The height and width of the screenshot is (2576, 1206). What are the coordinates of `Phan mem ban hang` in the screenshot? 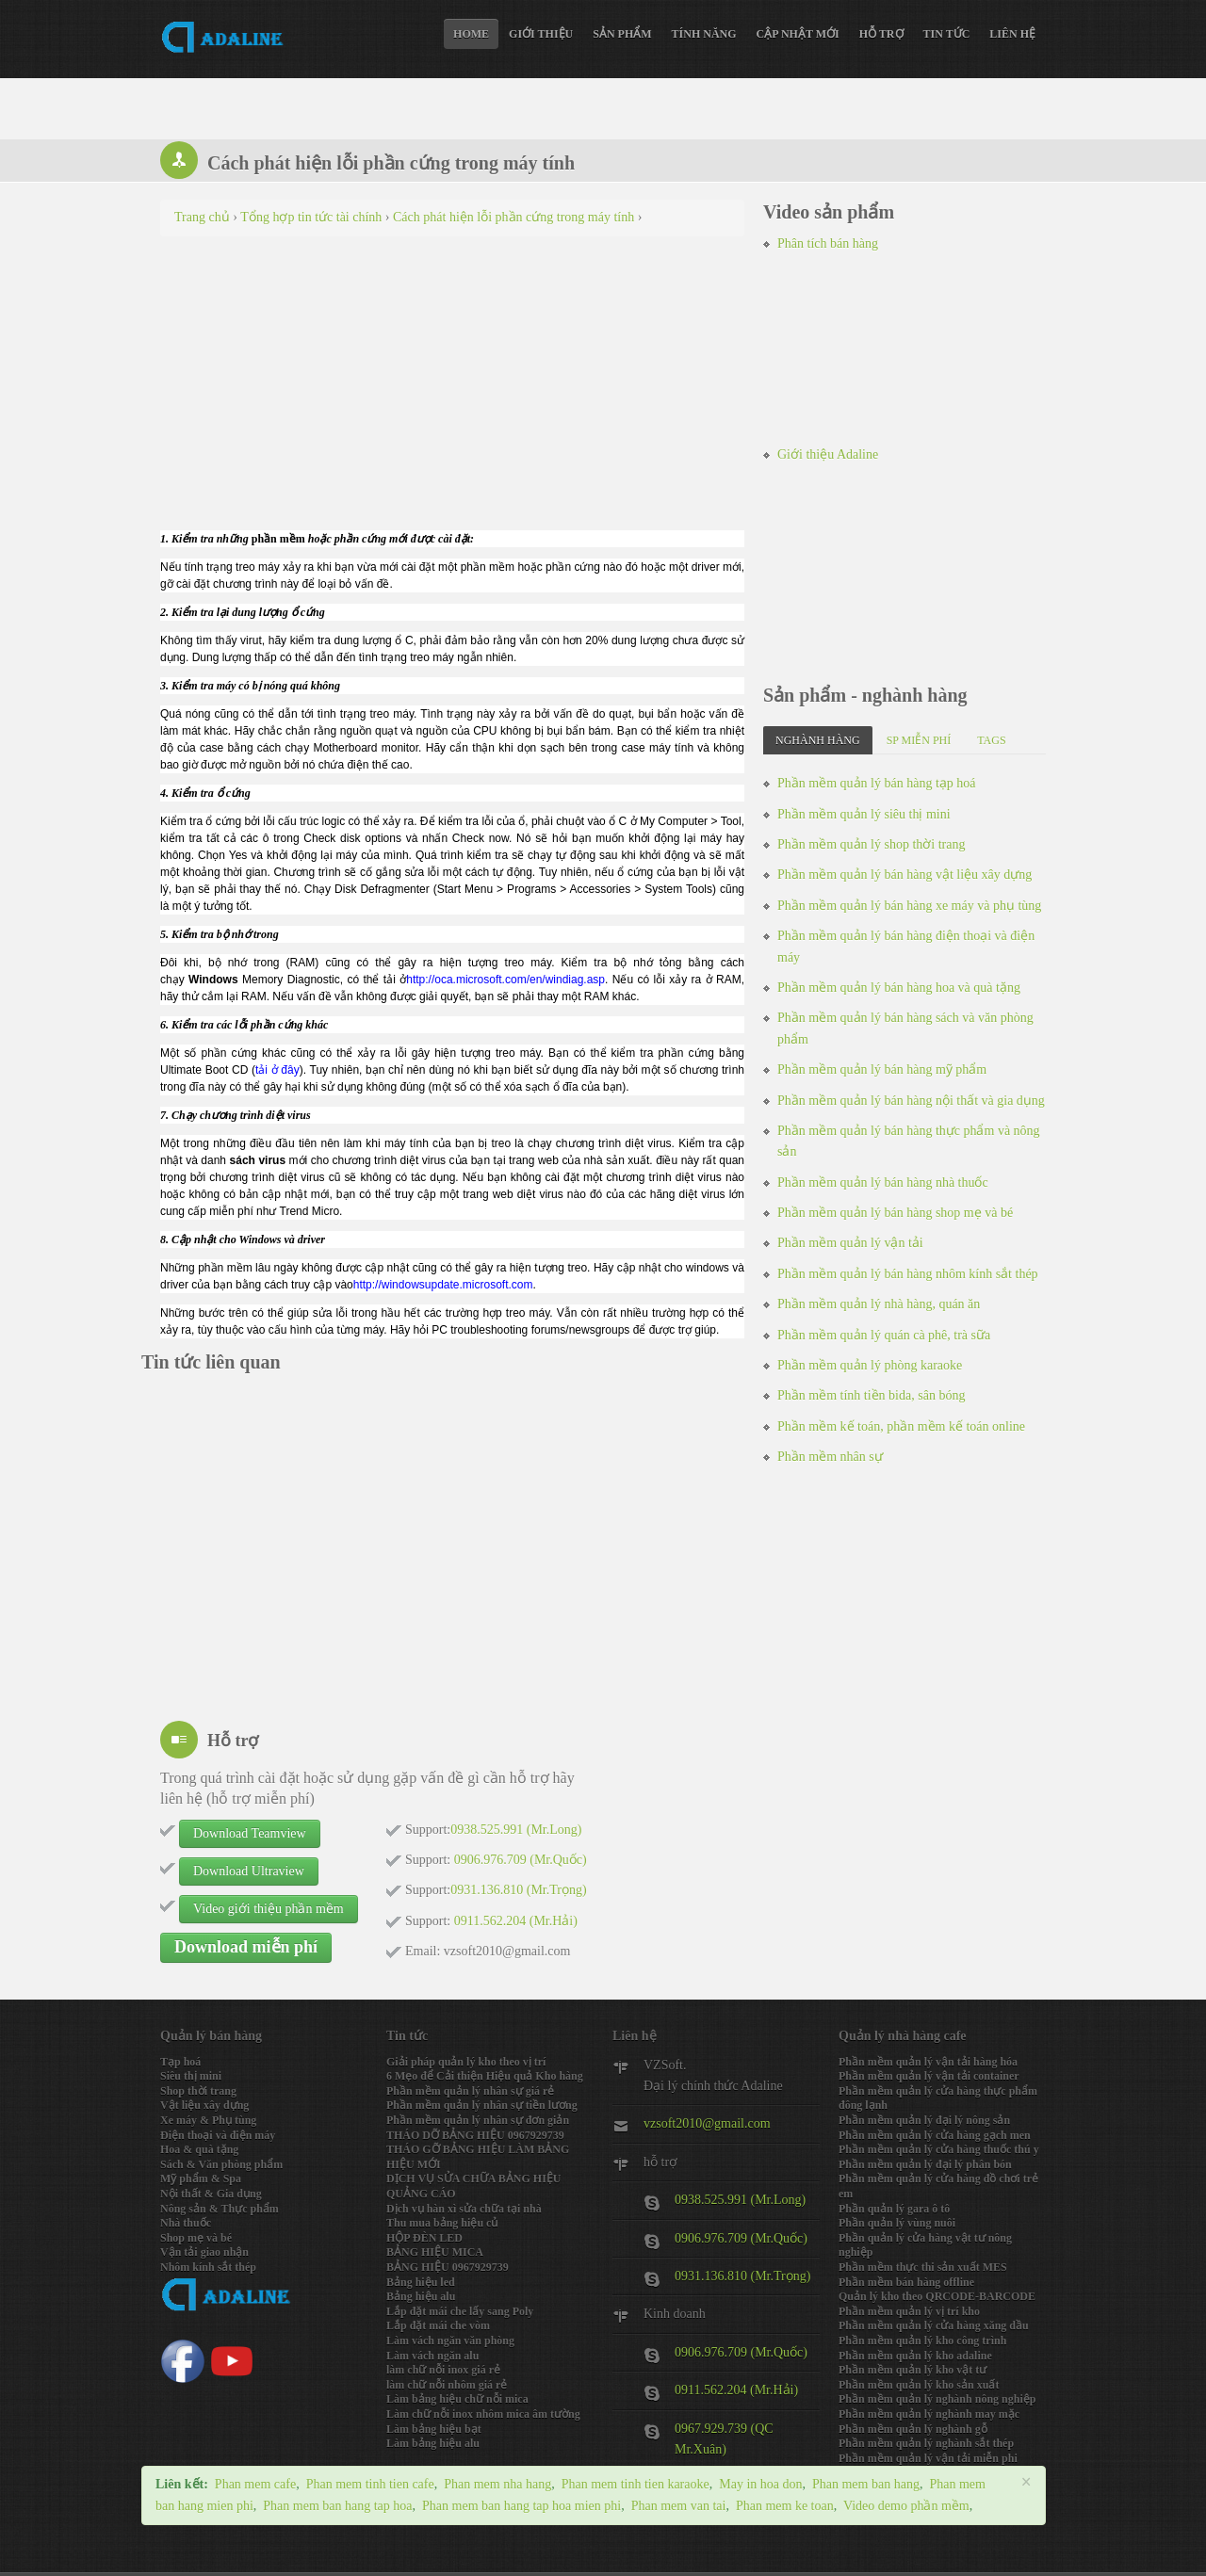 It's located at (866, 2484).